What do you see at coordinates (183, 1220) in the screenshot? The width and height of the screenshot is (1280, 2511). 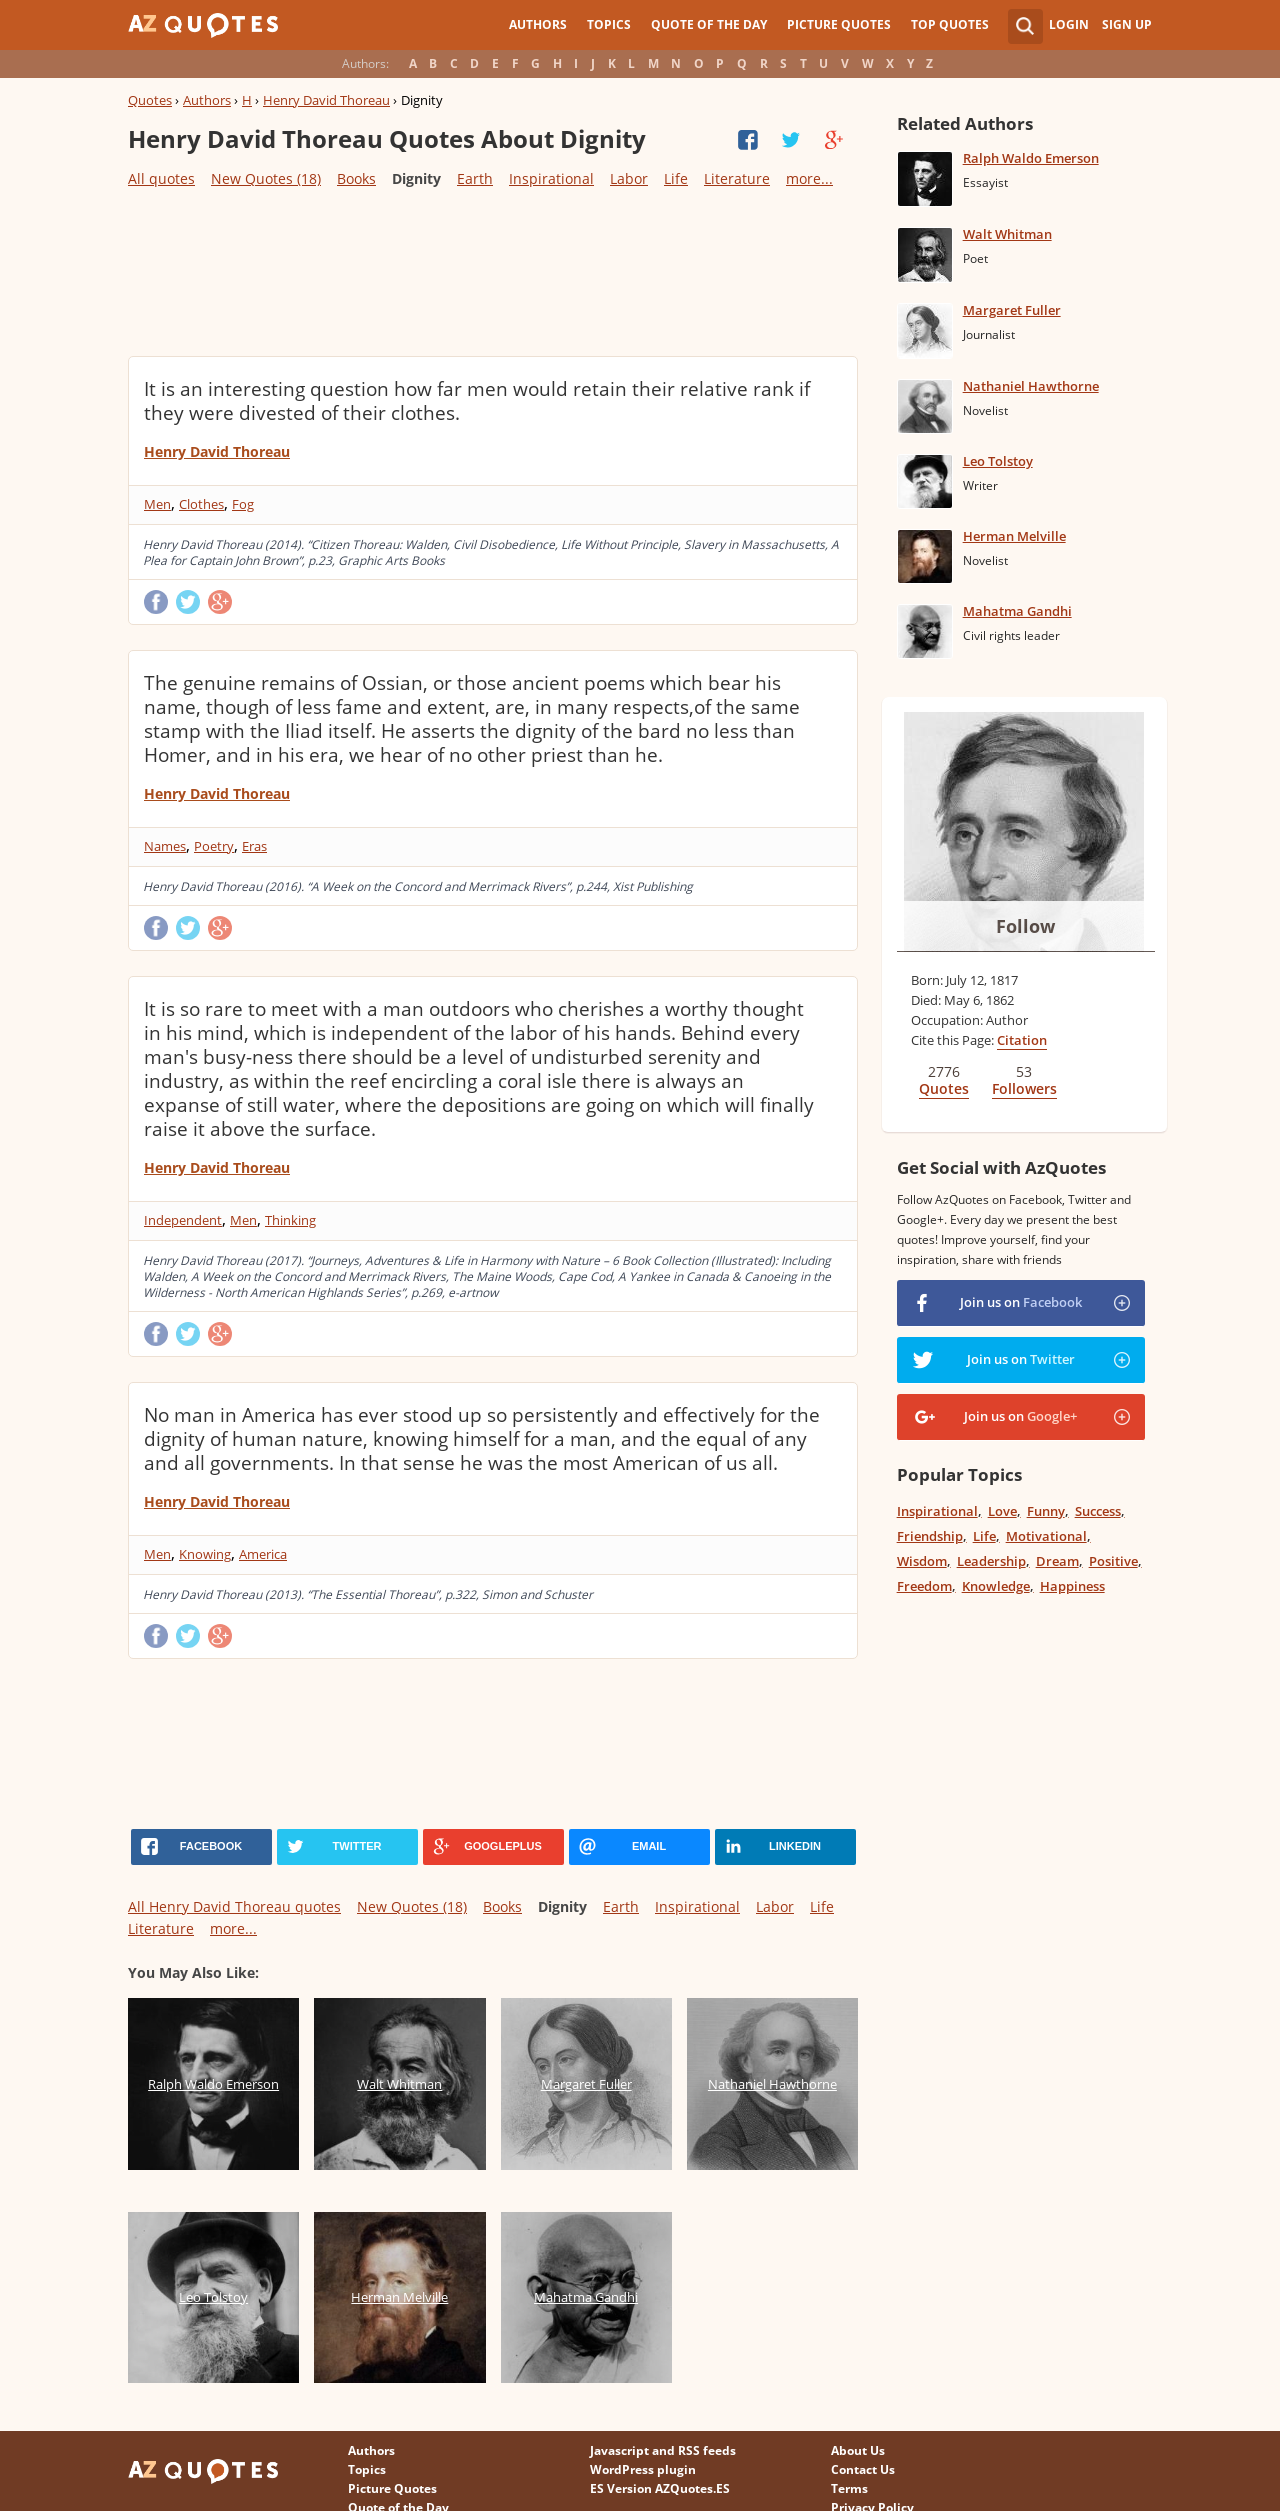 I see `Independent` at bounding box center [183, 1220].